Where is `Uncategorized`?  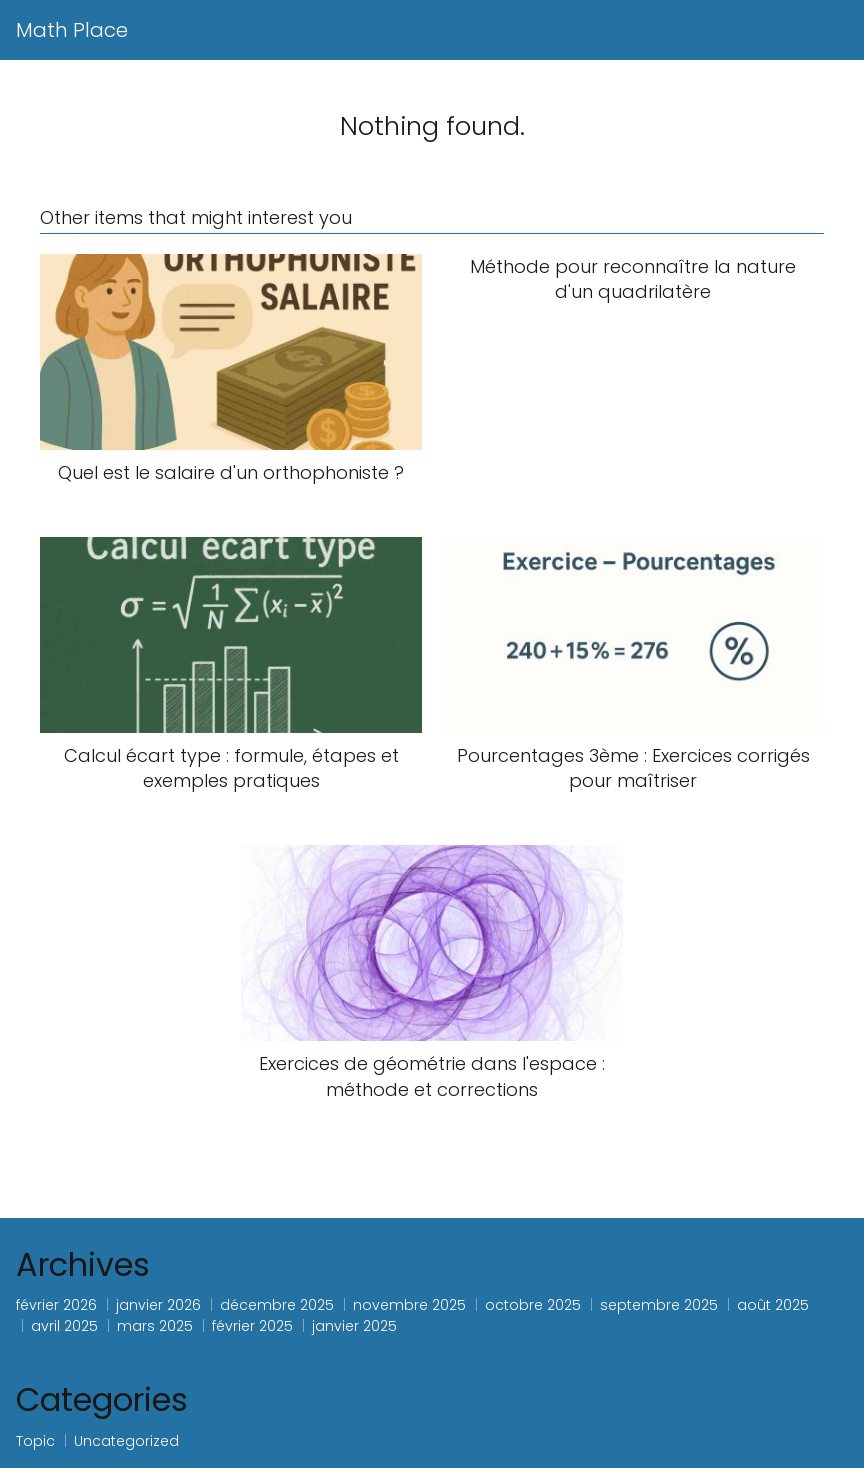 Uncategorized is located at coordinates (126, 1441).